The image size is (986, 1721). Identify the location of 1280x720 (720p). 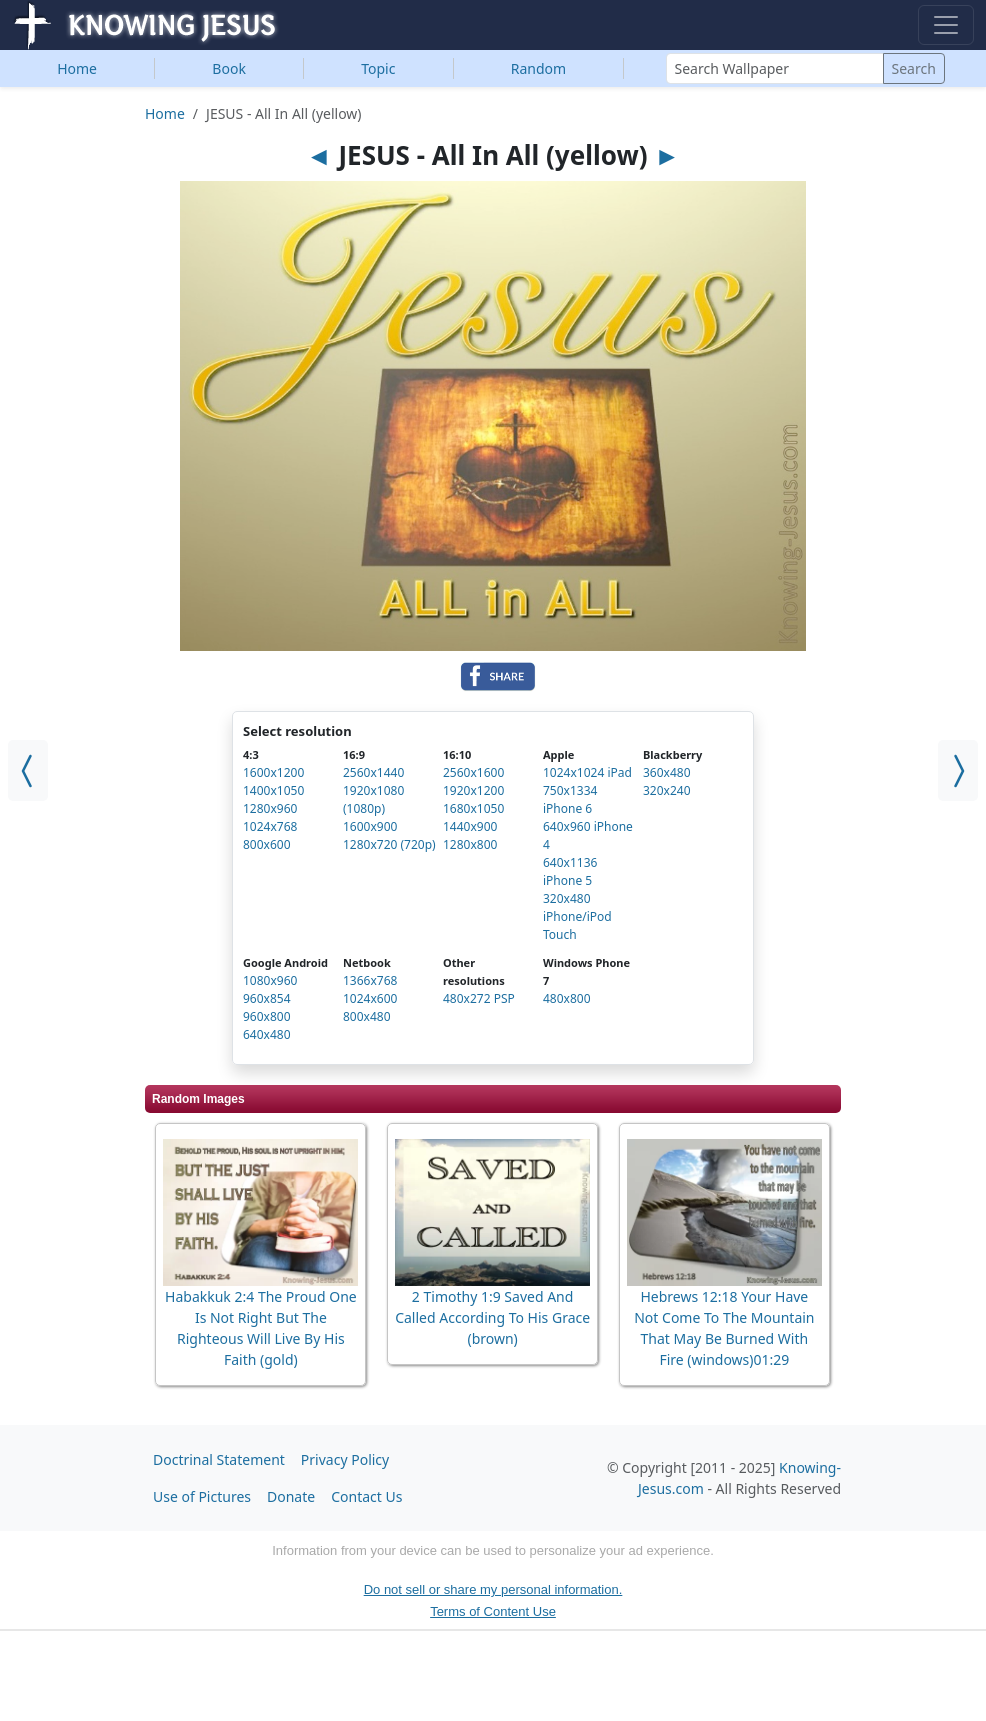
(389, 844).